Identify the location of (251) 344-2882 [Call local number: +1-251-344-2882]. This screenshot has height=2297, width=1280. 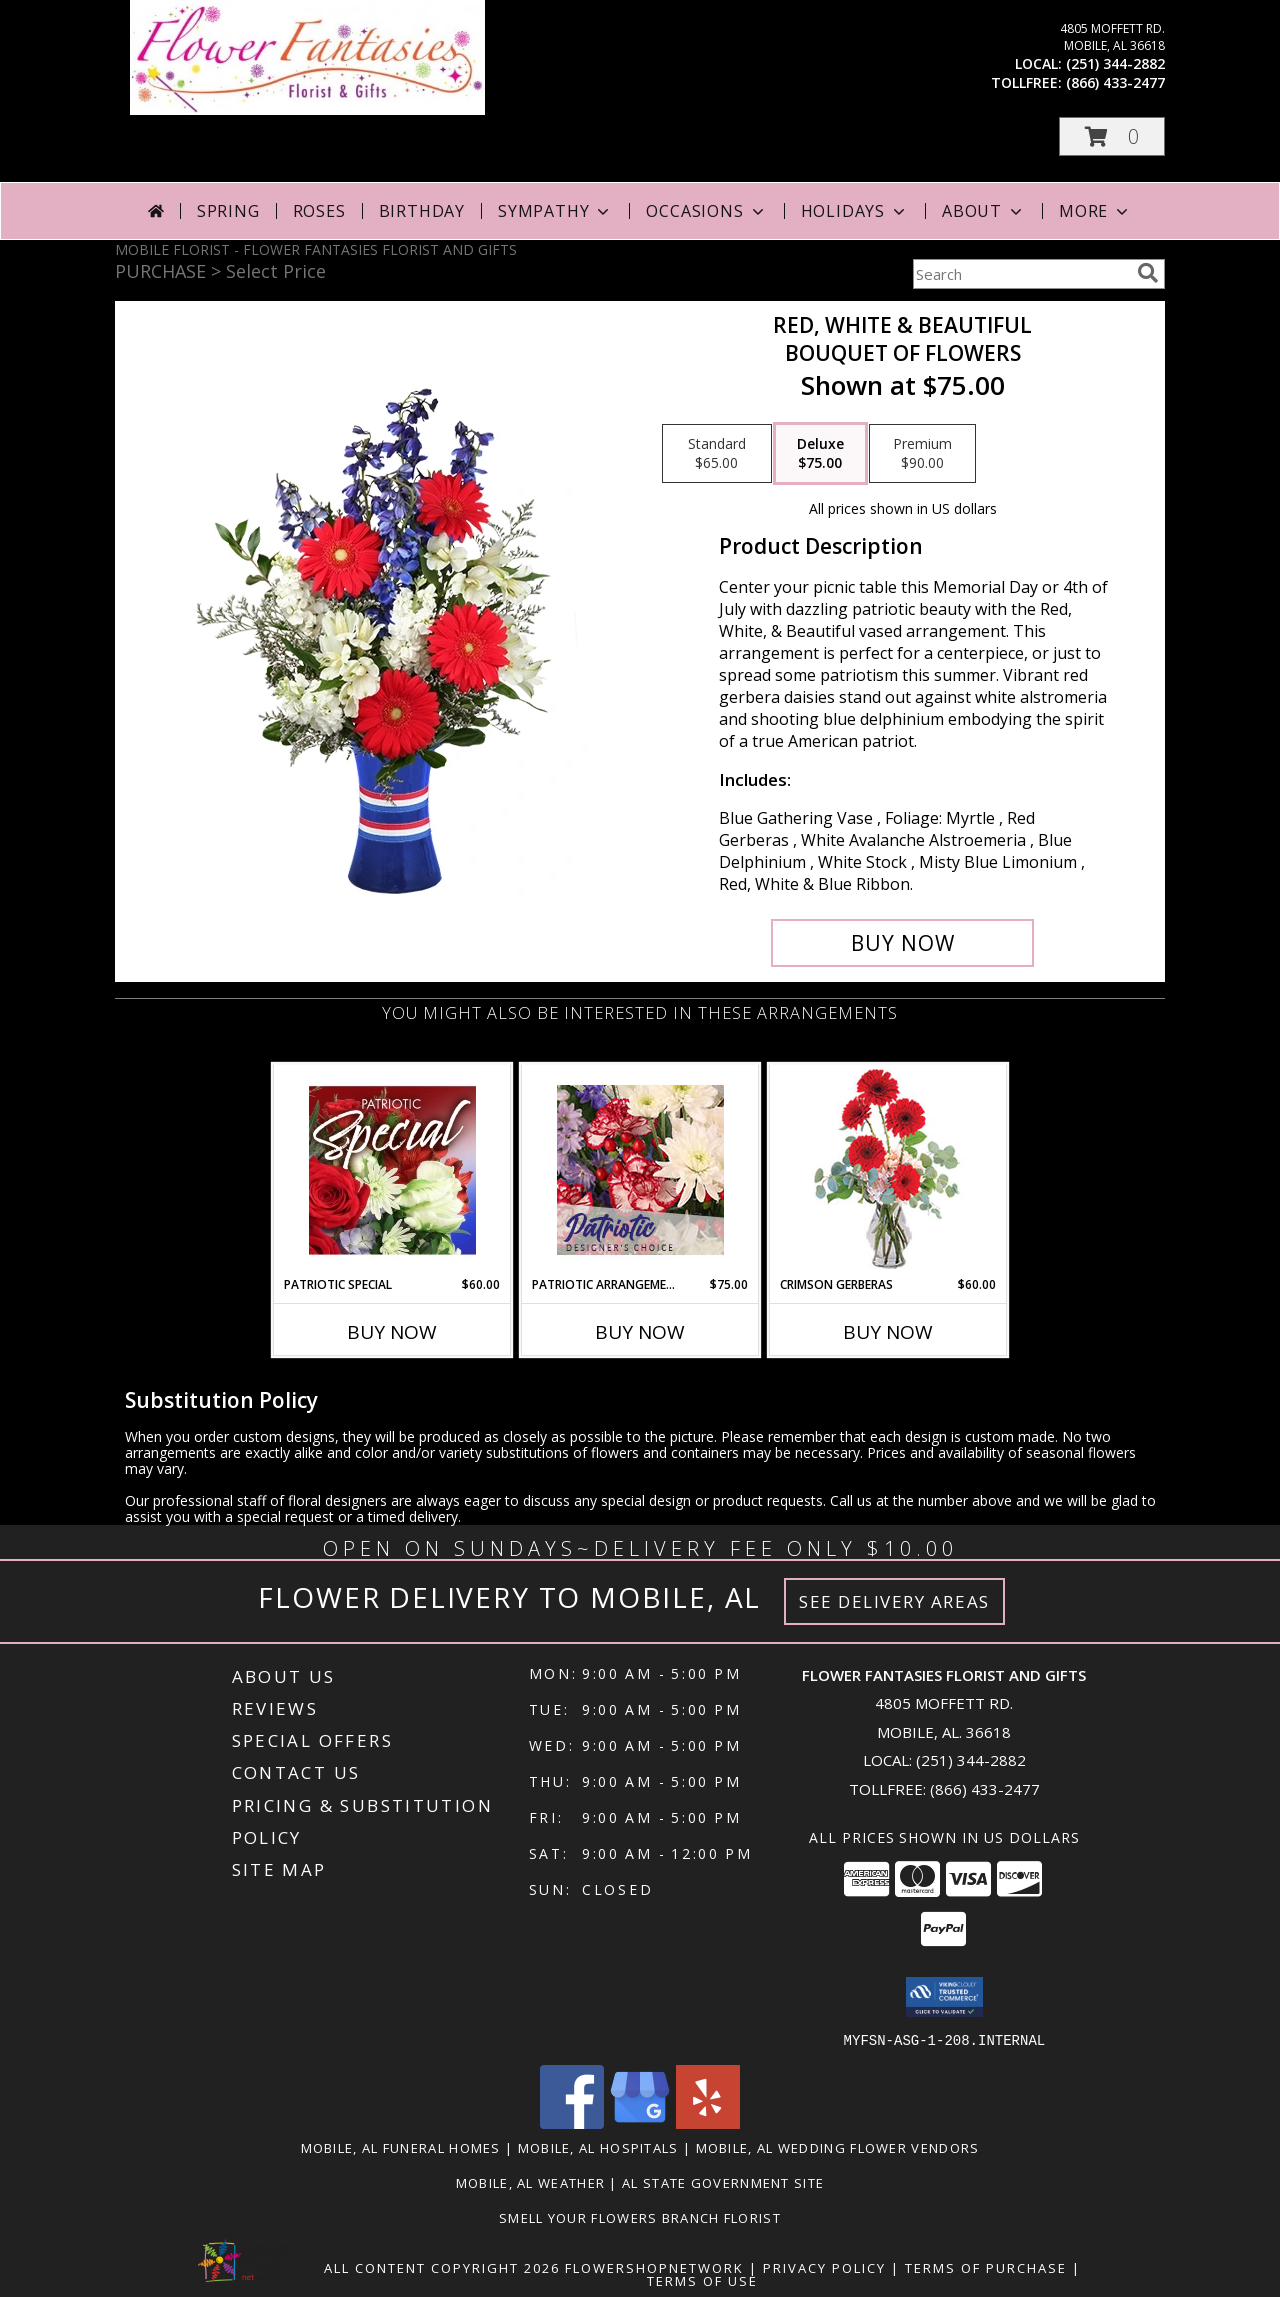
(1115, 63).